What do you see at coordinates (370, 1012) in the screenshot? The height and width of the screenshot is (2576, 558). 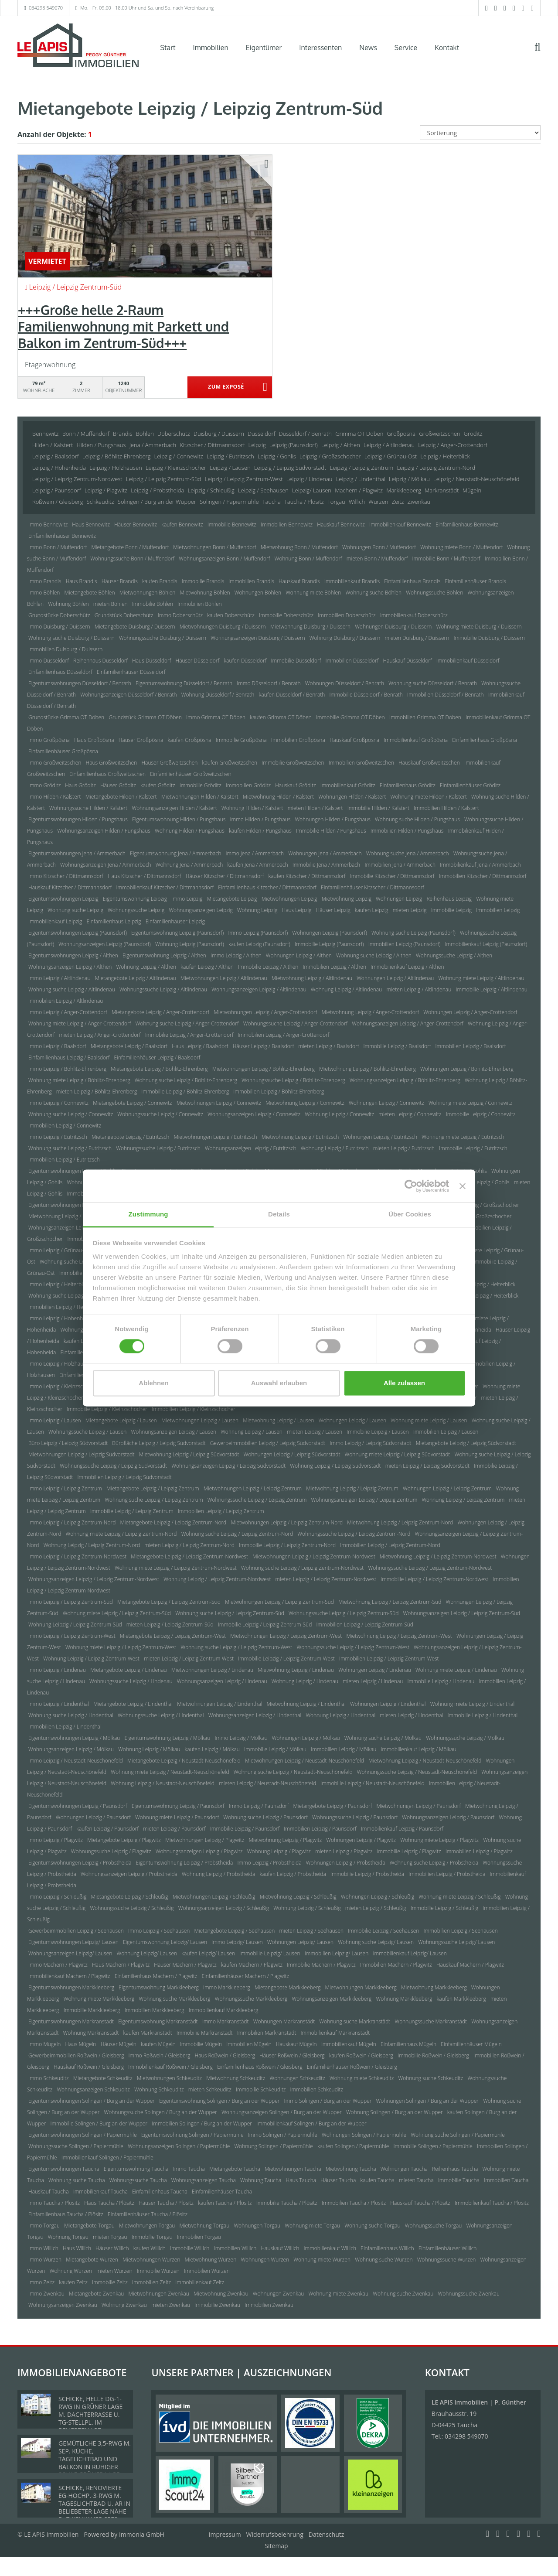 I see `Mietwohnung Leipzig / Anger-Crottendorf` at bounding box center [370, 1012].